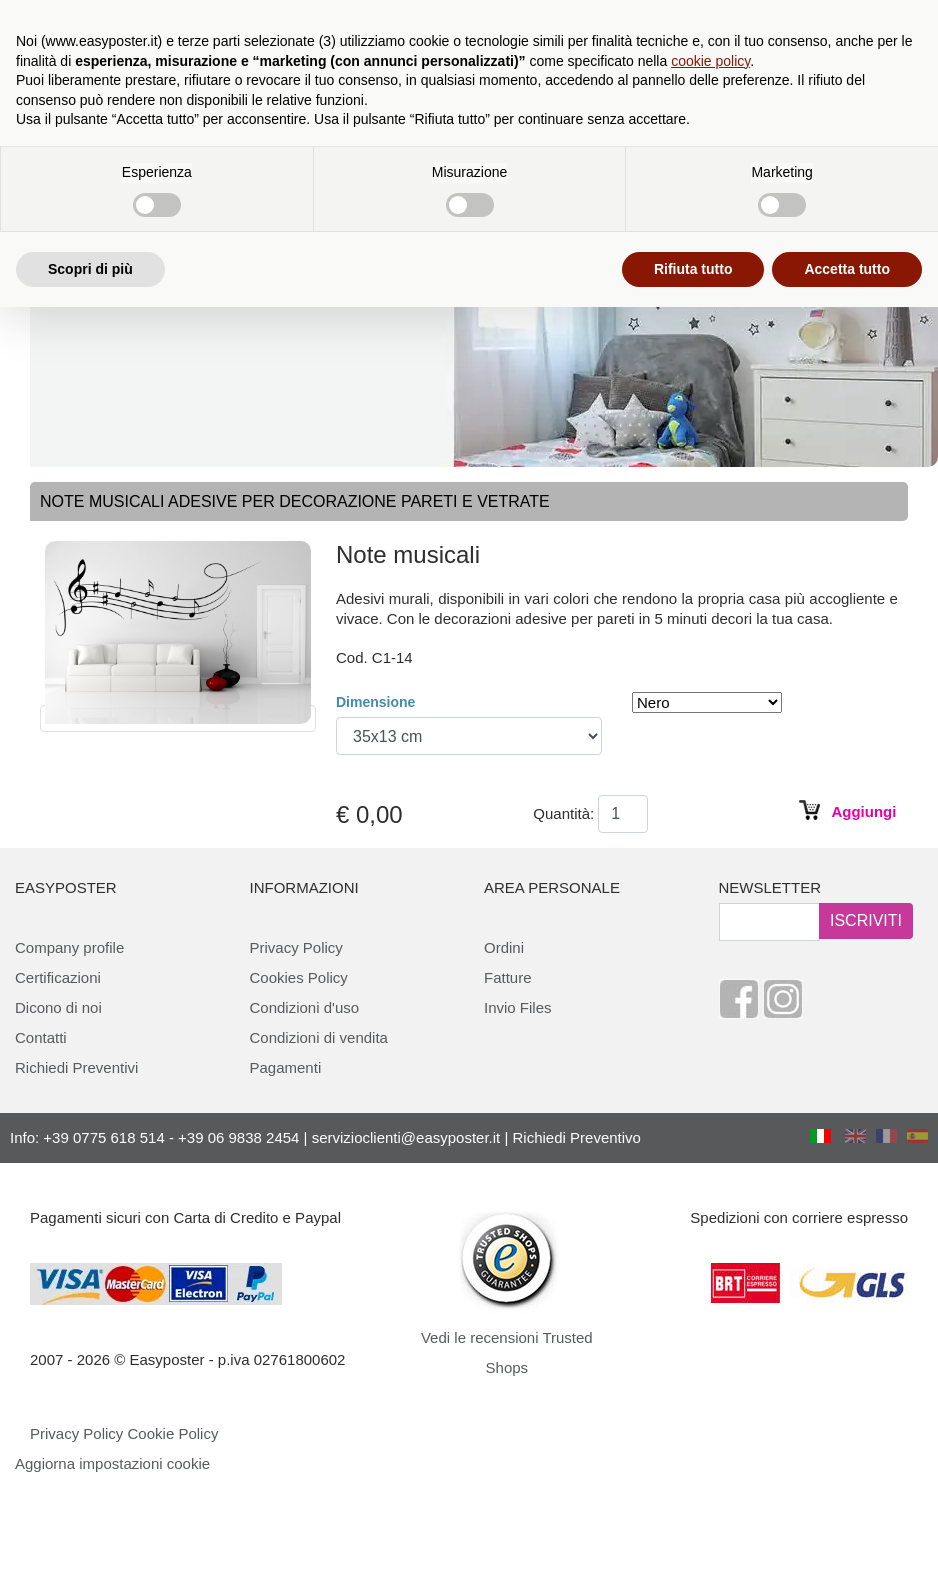  Describe the element at coordinates (504, 947) in the screenshot. I see `Ordini` at that location.